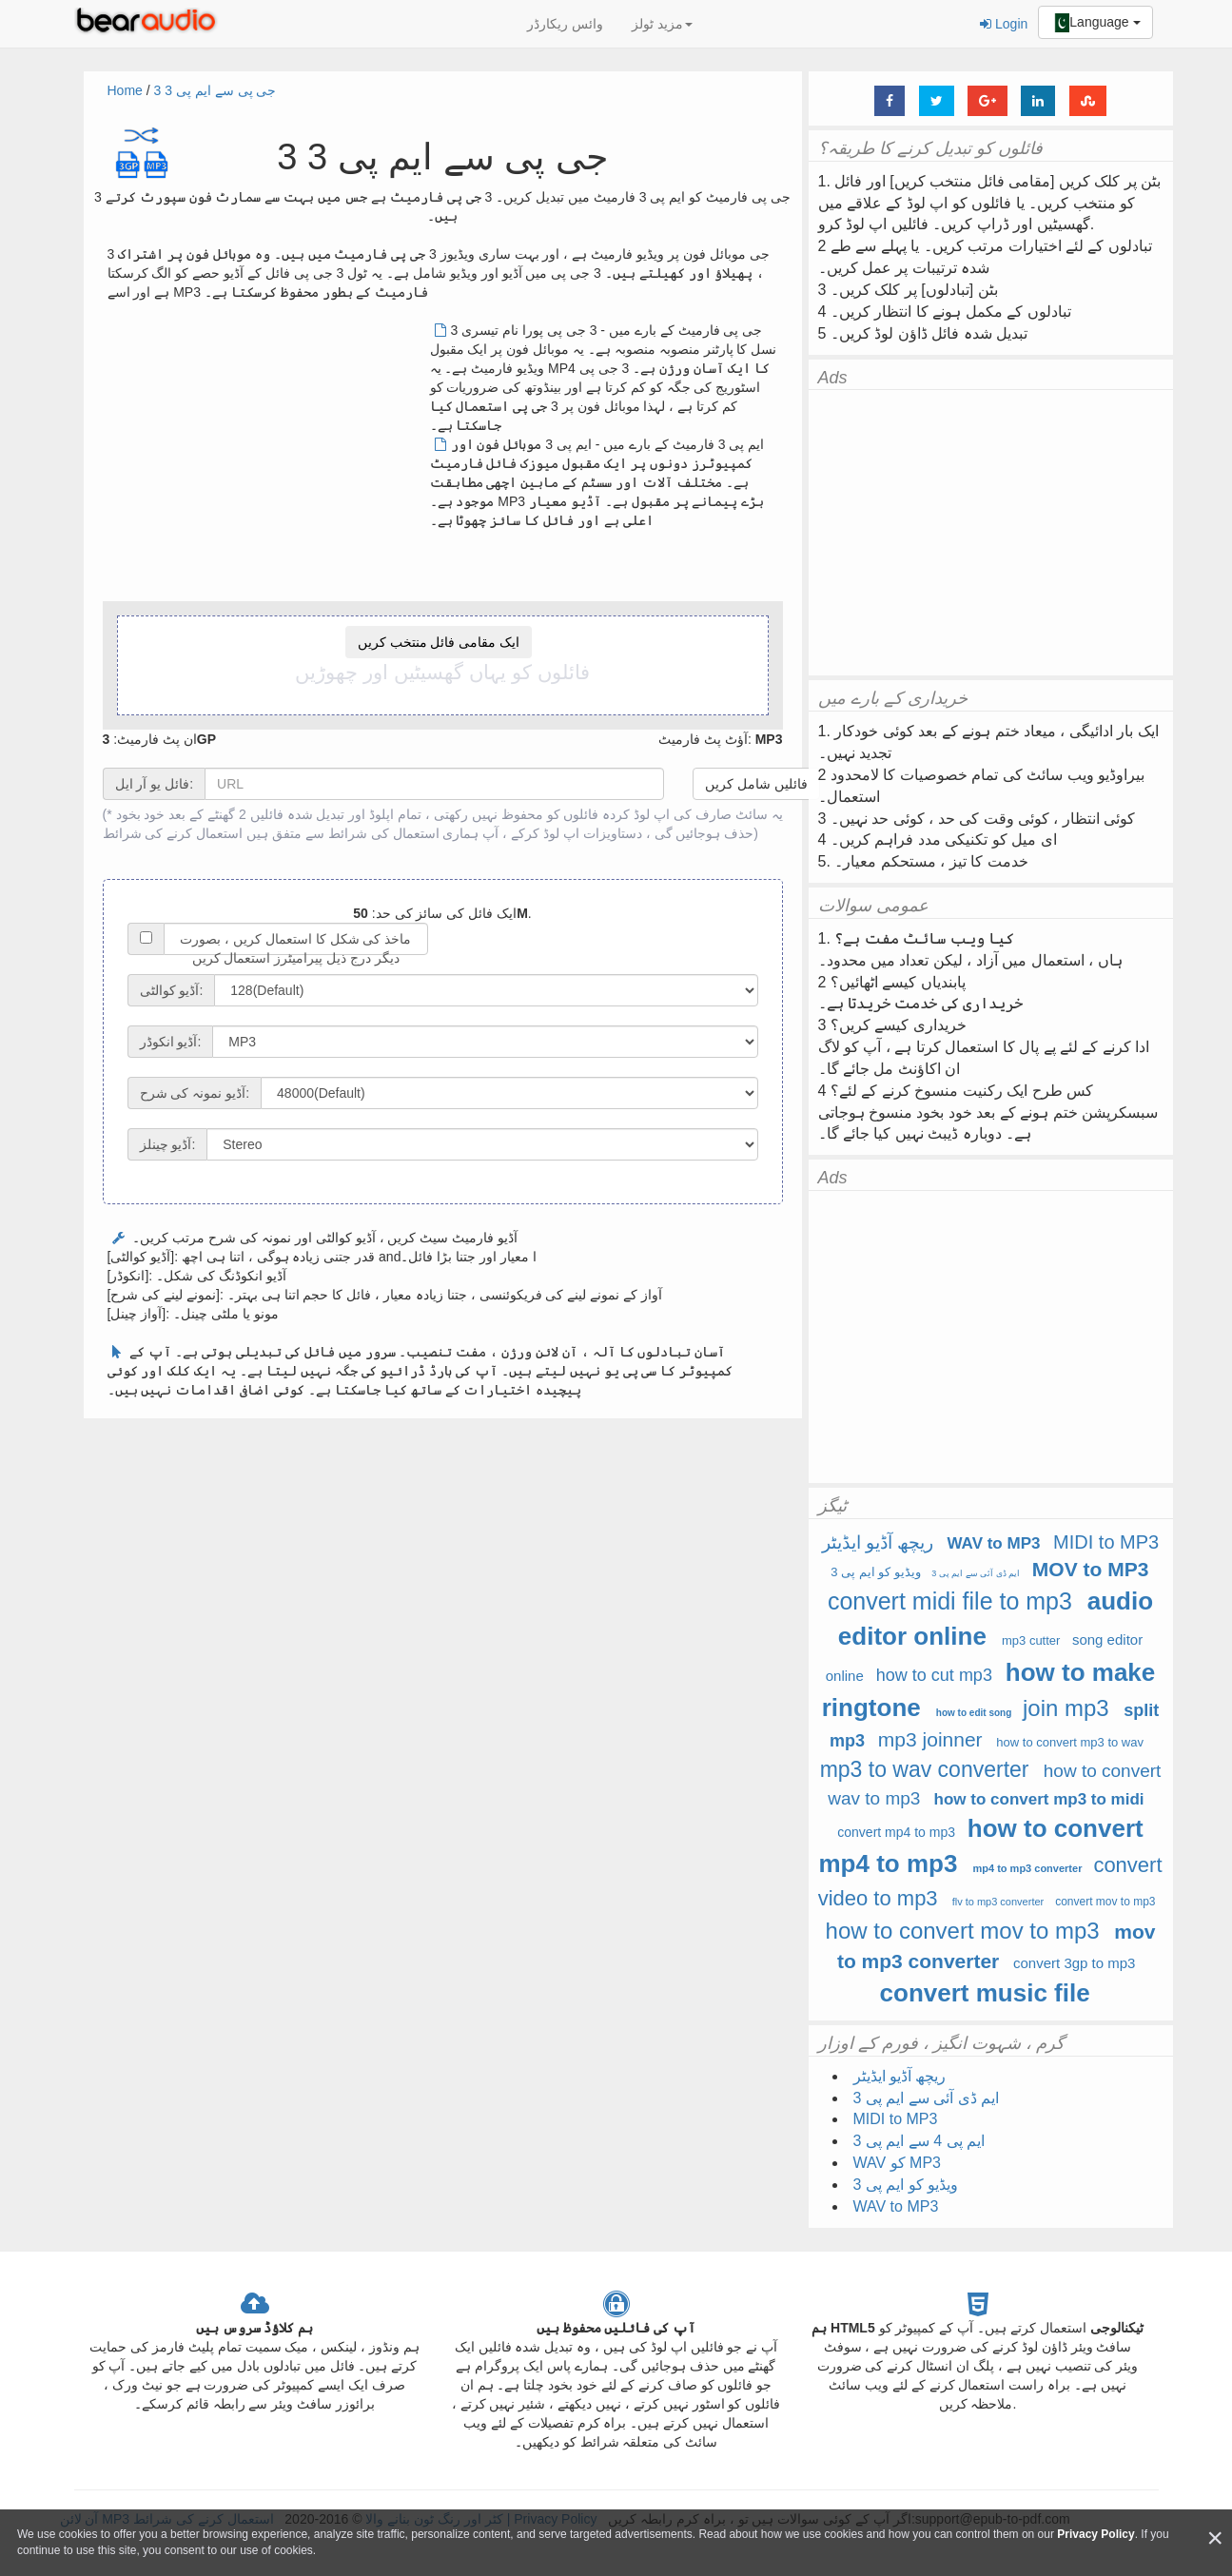 The height and width of the screenshot is (2576, 1232). I want to click on Privacy Policy, so click(1095, 2534).